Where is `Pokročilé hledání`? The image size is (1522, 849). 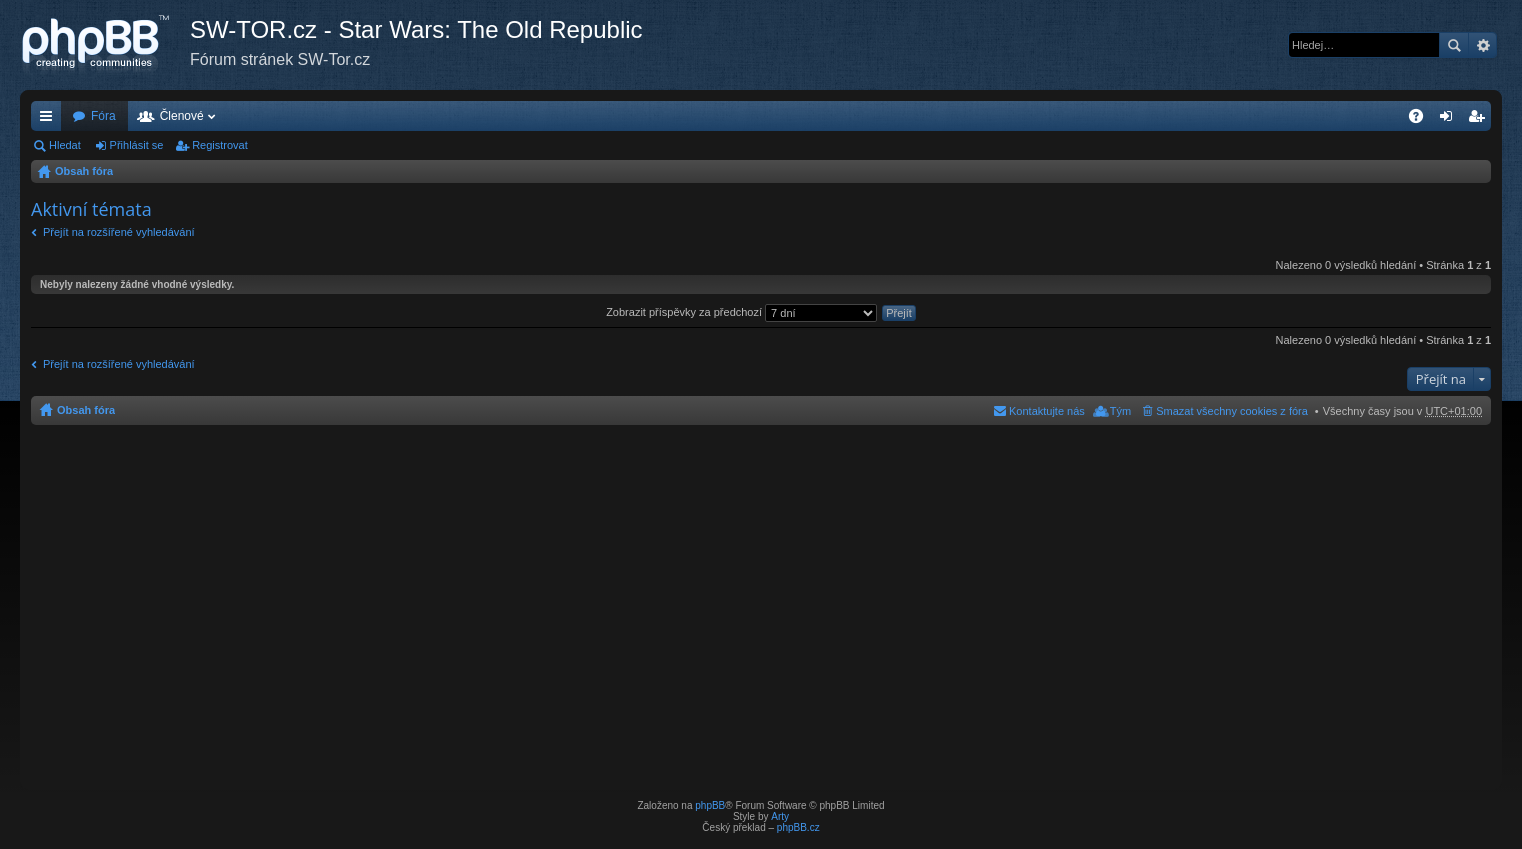
Pokročilé hledání is located at coordinates (1482, 45).